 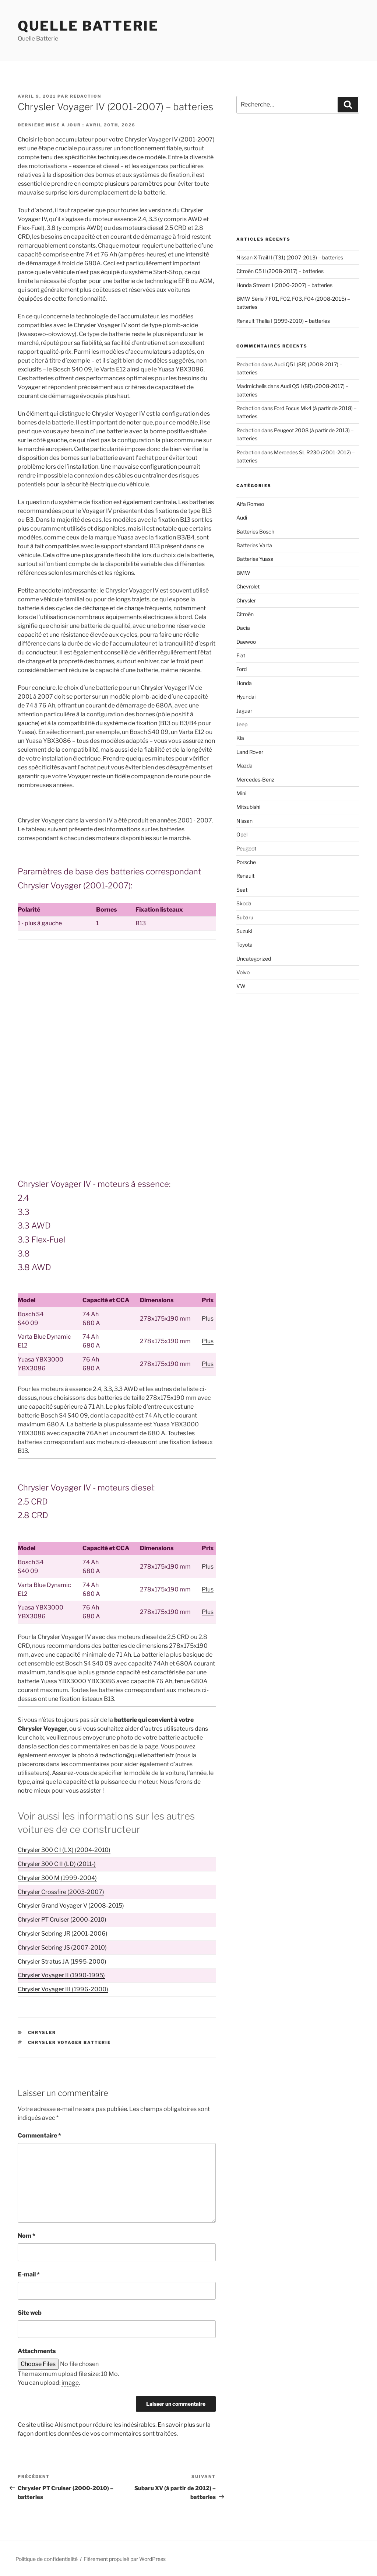 I want to click on Chrysler 300 M (1999-2004), so click(x=57, y=1877).